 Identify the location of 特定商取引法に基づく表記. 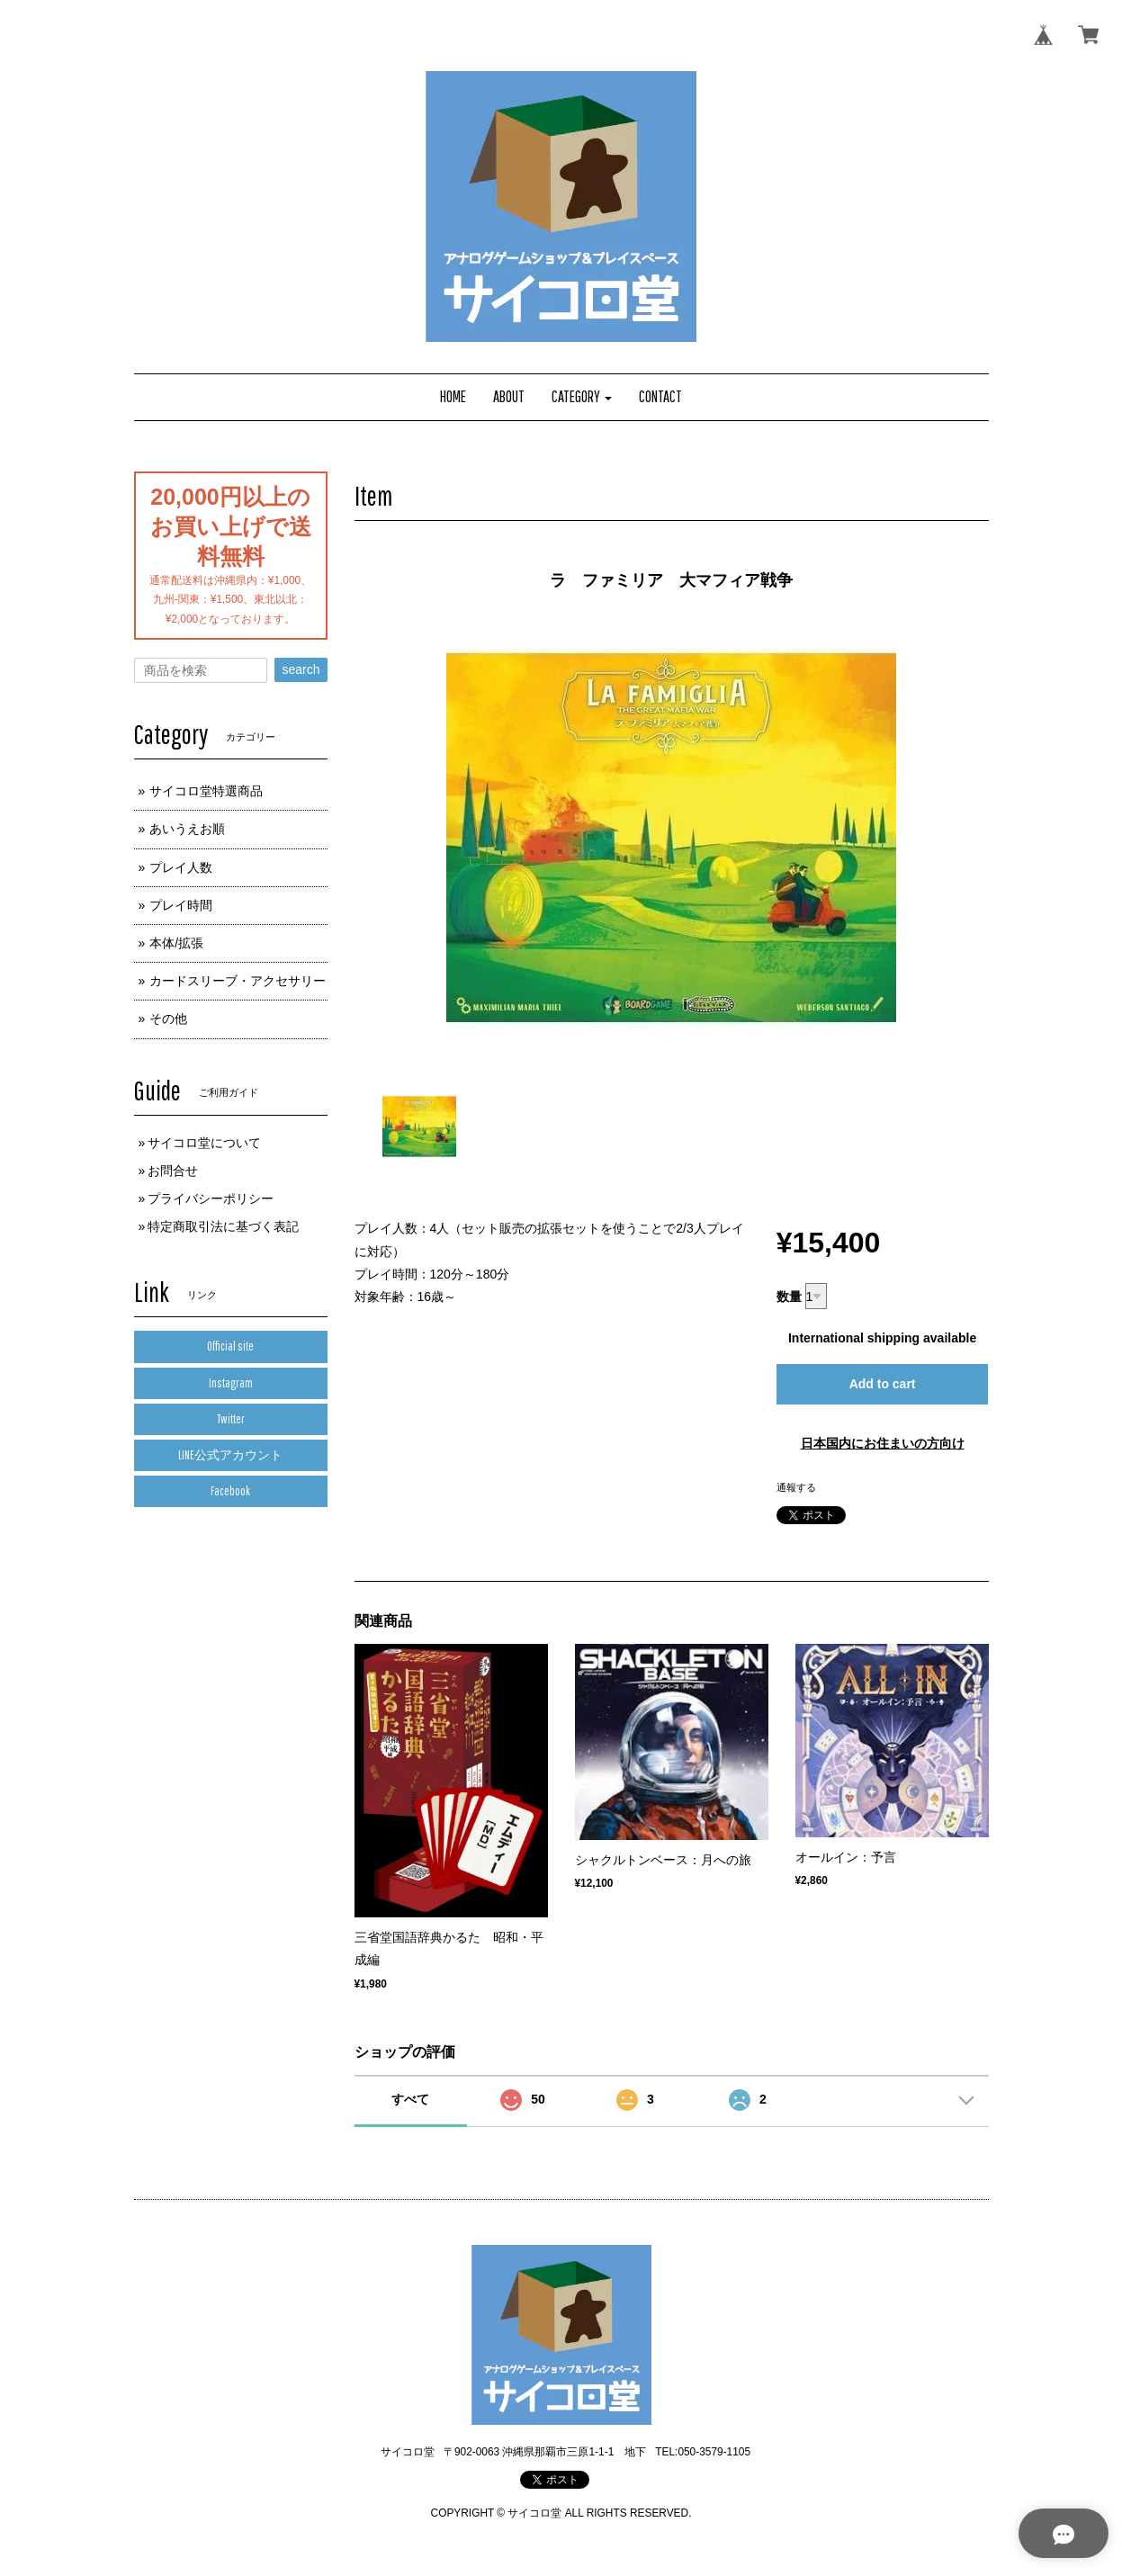
(223, 1226).